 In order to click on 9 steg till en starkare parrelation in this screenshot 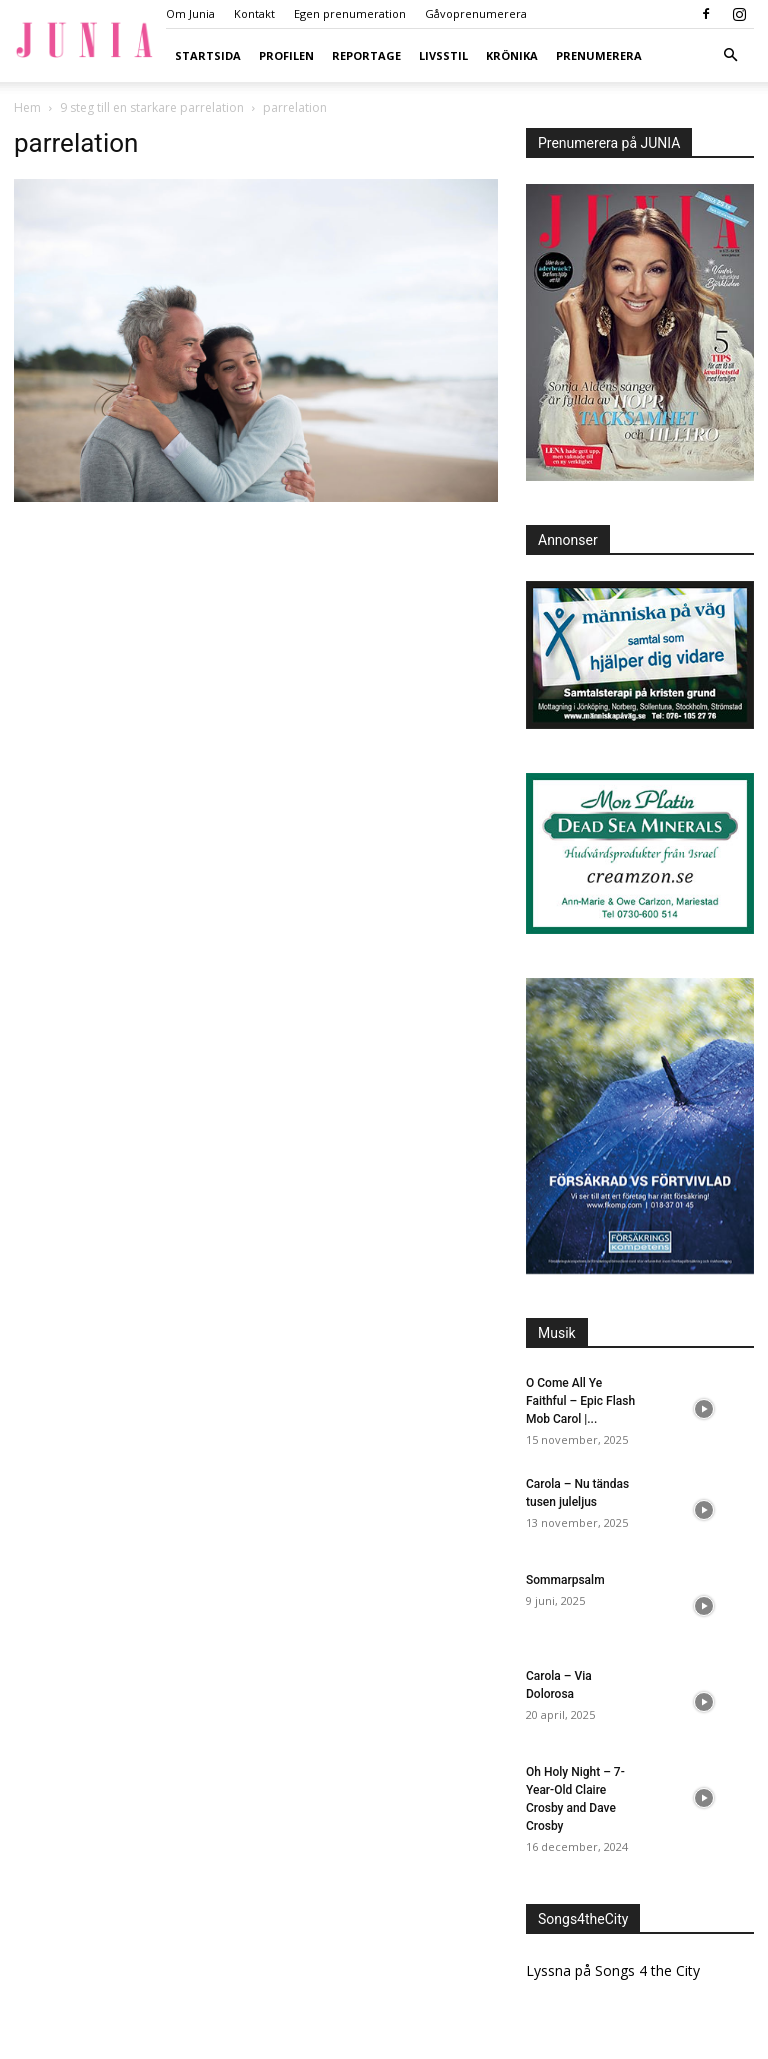, I will do `click(152, 107)`.